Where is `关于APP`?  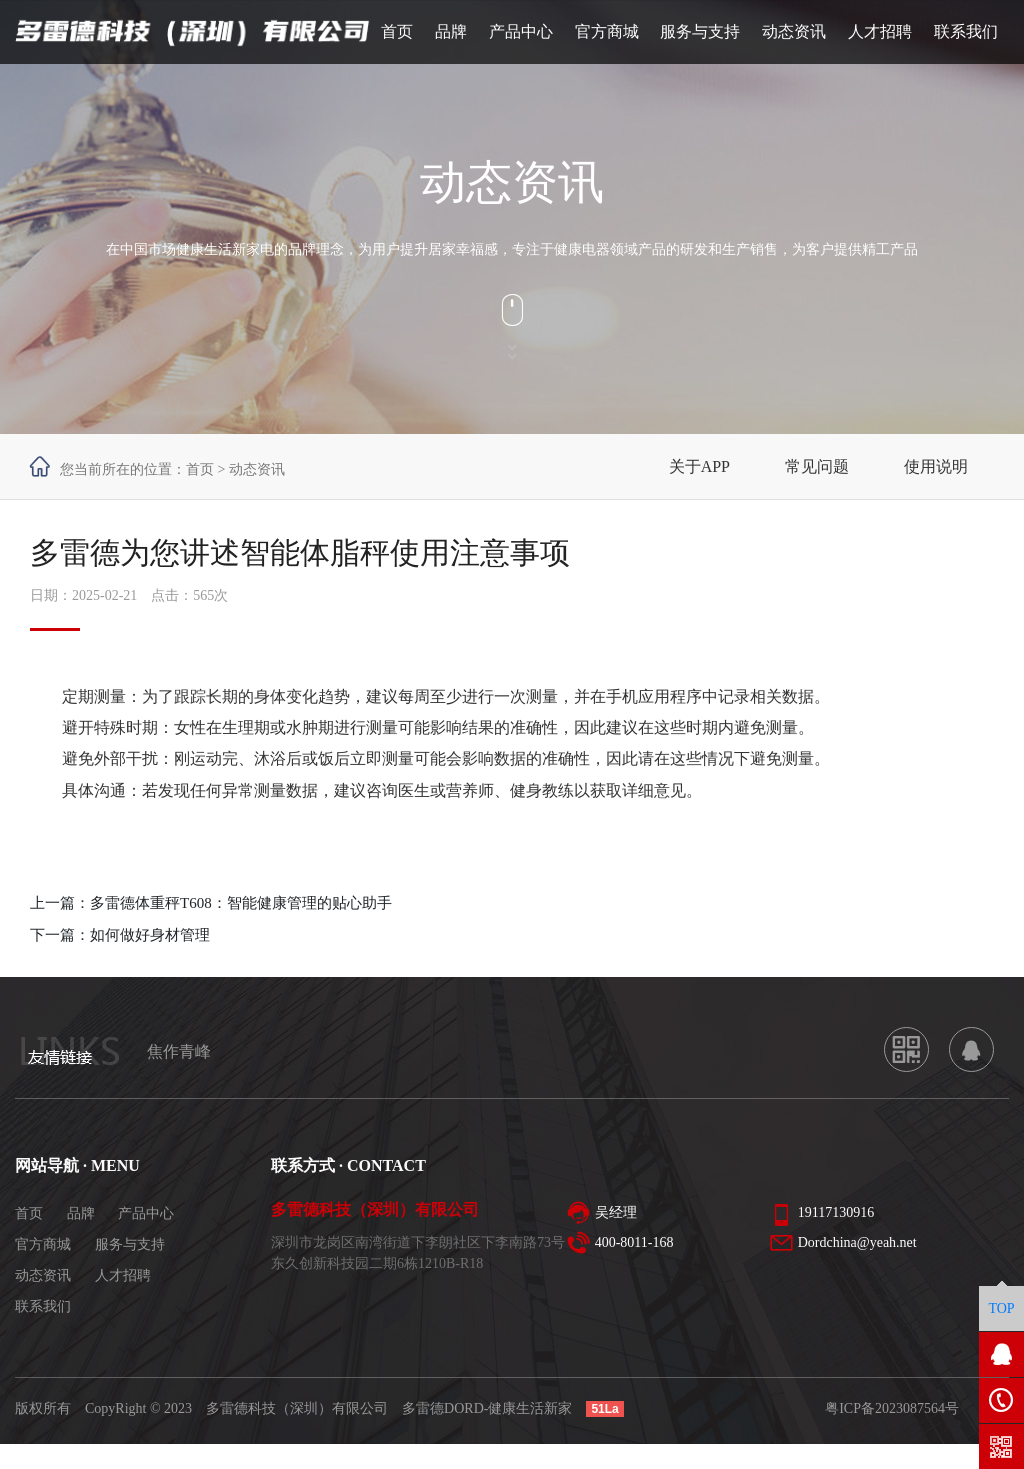 关于APP is located at coordinates (699, 466).